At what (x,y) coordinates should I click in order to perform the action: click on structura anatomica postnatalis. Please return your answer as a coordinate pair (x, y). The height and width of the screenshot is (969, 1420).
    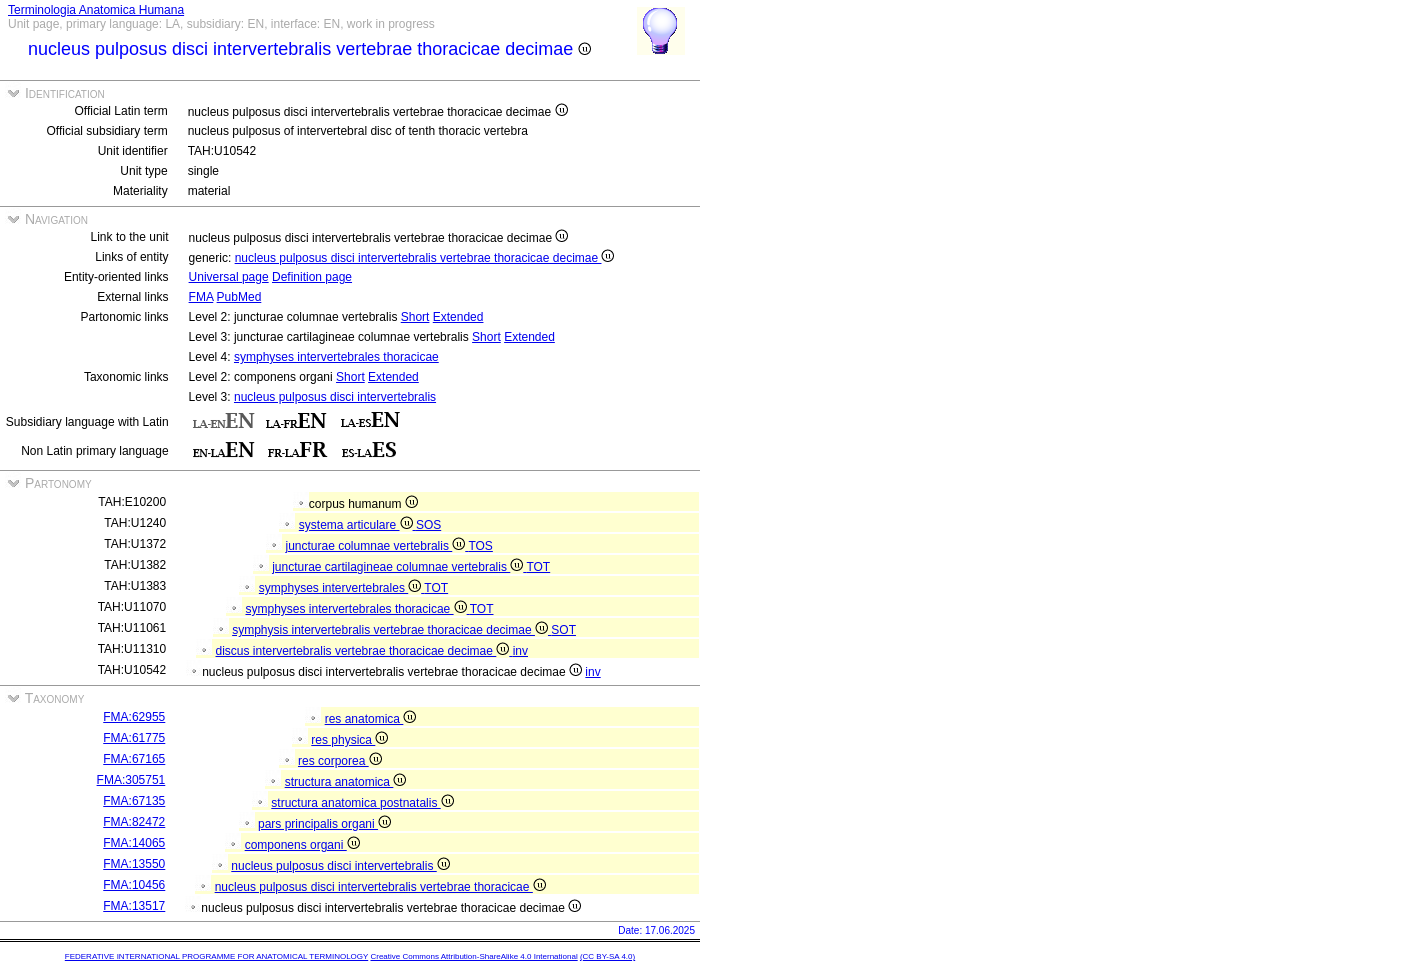
    Looking at the image, I should click on (362, 803).